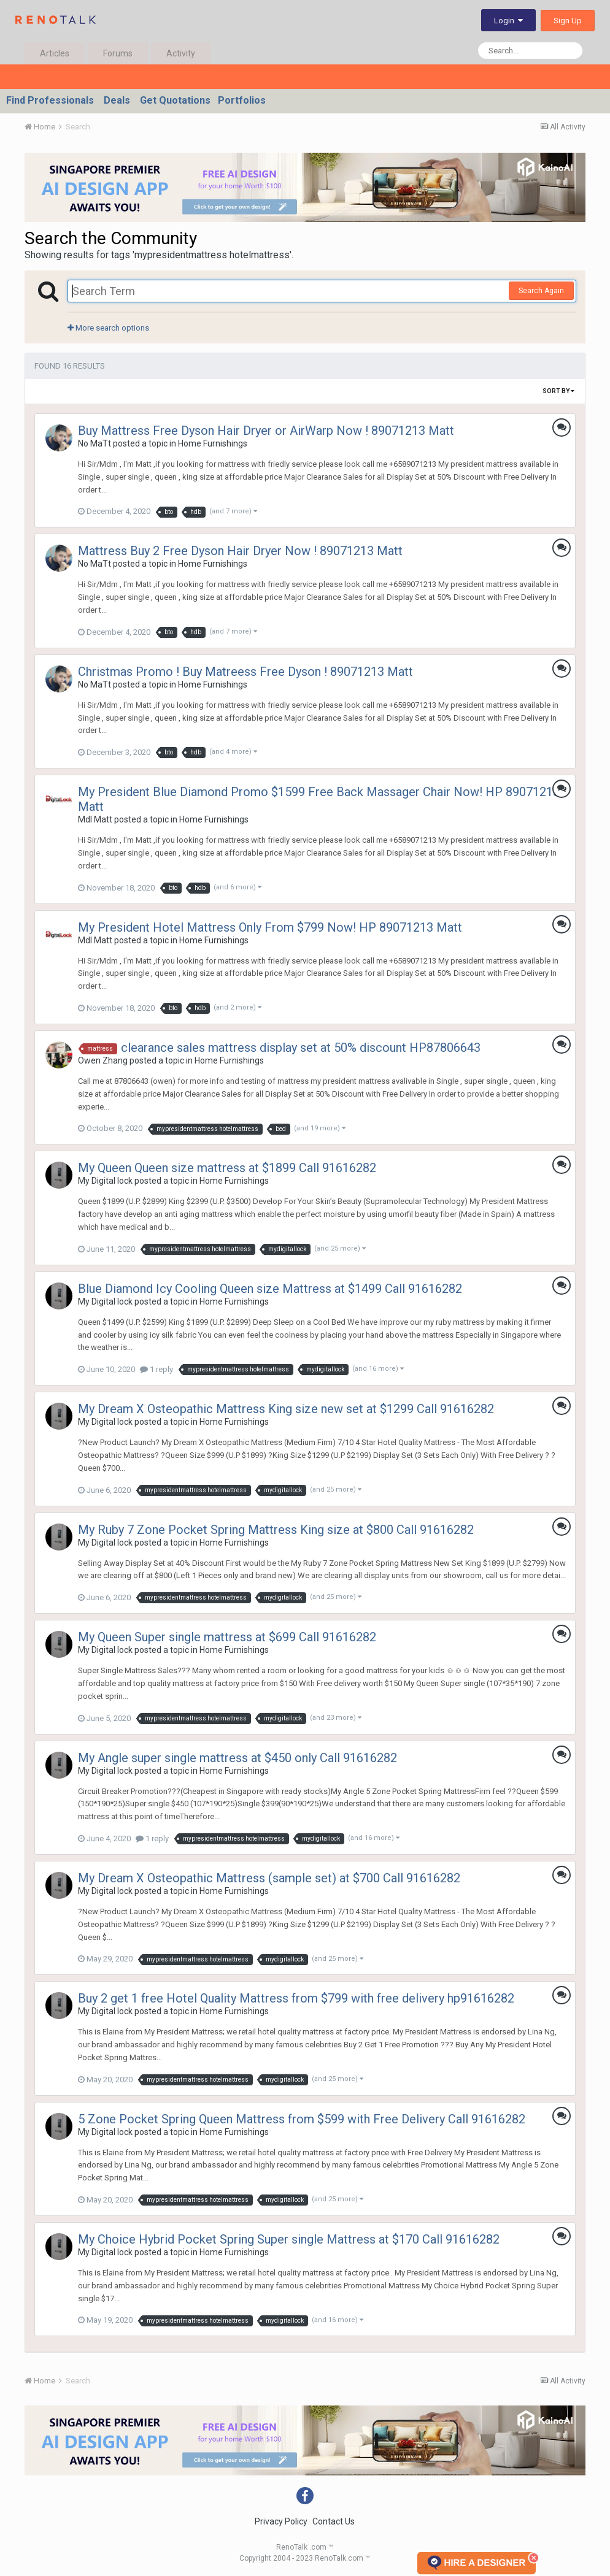 Image resolution: width=610 pixels, height=2576 pixels. Describe the element at coordinates (541, 290) in the screenshot. I see `Search Again` at that location.